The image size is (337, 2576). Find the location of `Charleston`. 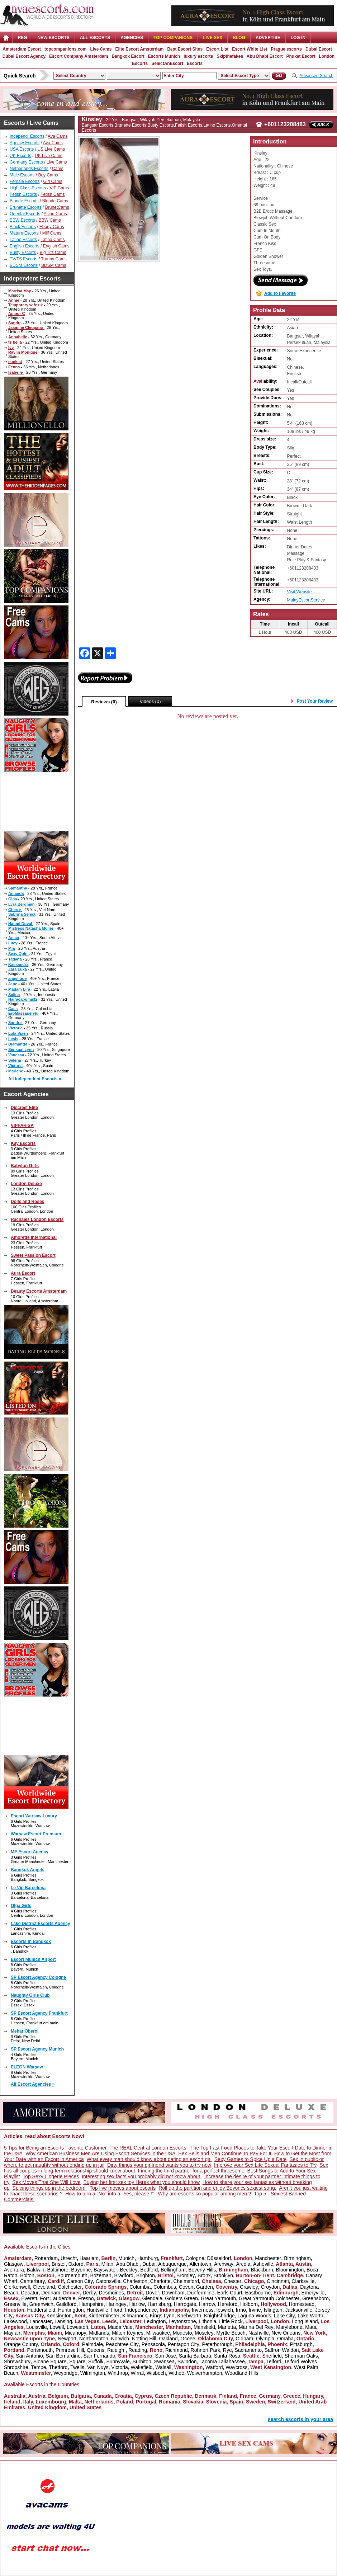

Charleston is located at coordinates (135, 2281).